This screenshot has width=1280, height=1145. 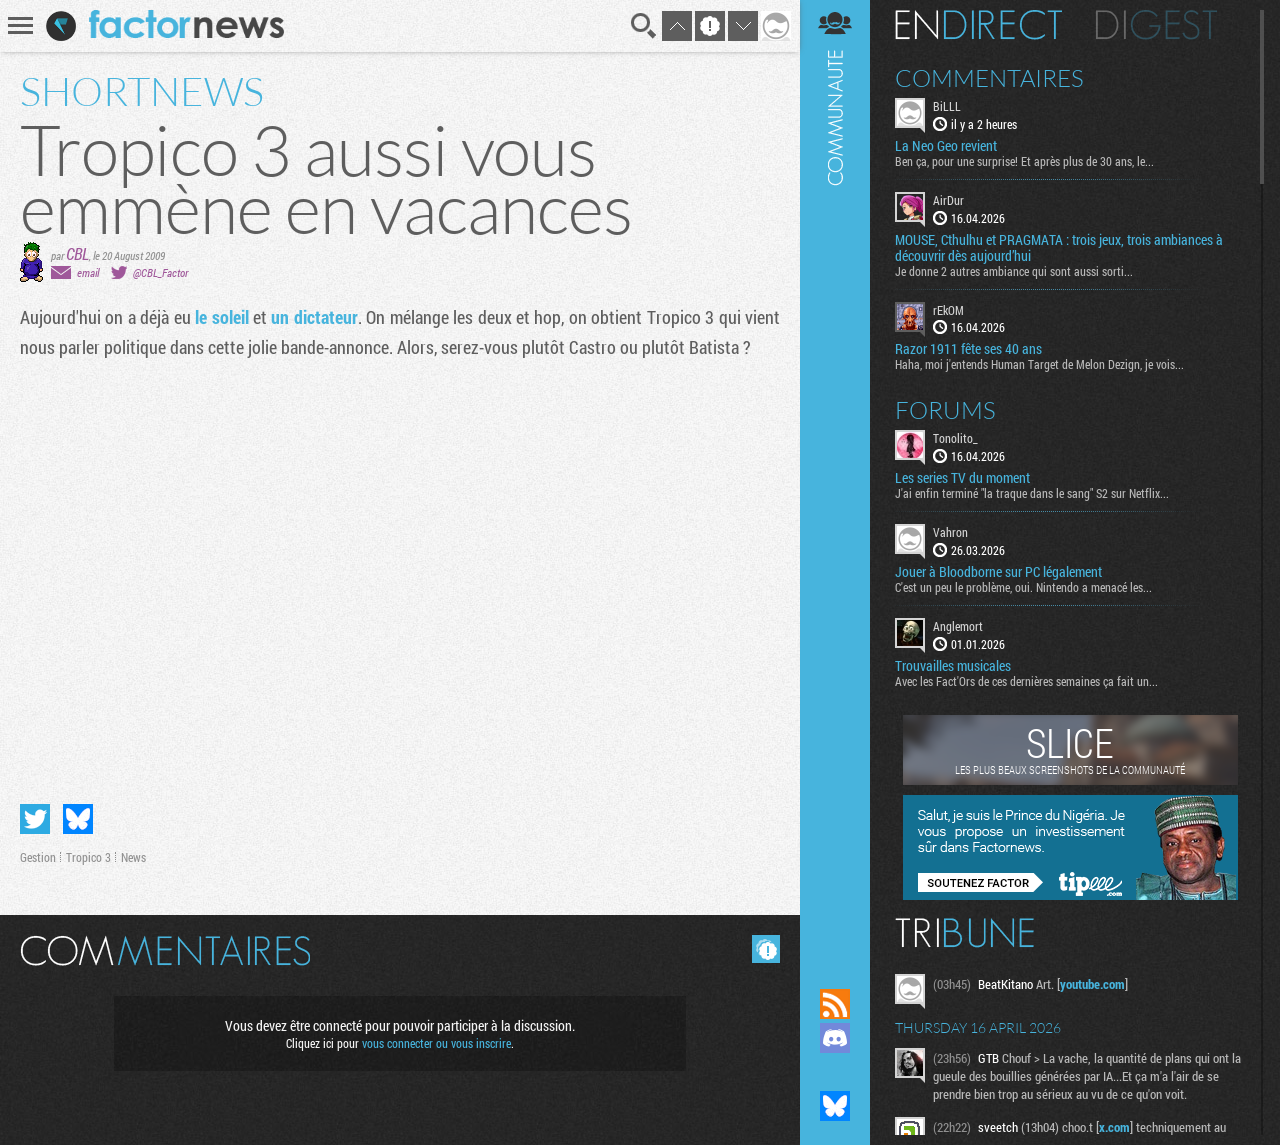 What do you see at coordinates (958, 626) in the screenshot?
I see `Anglemort` at bounding box center [958, 626].